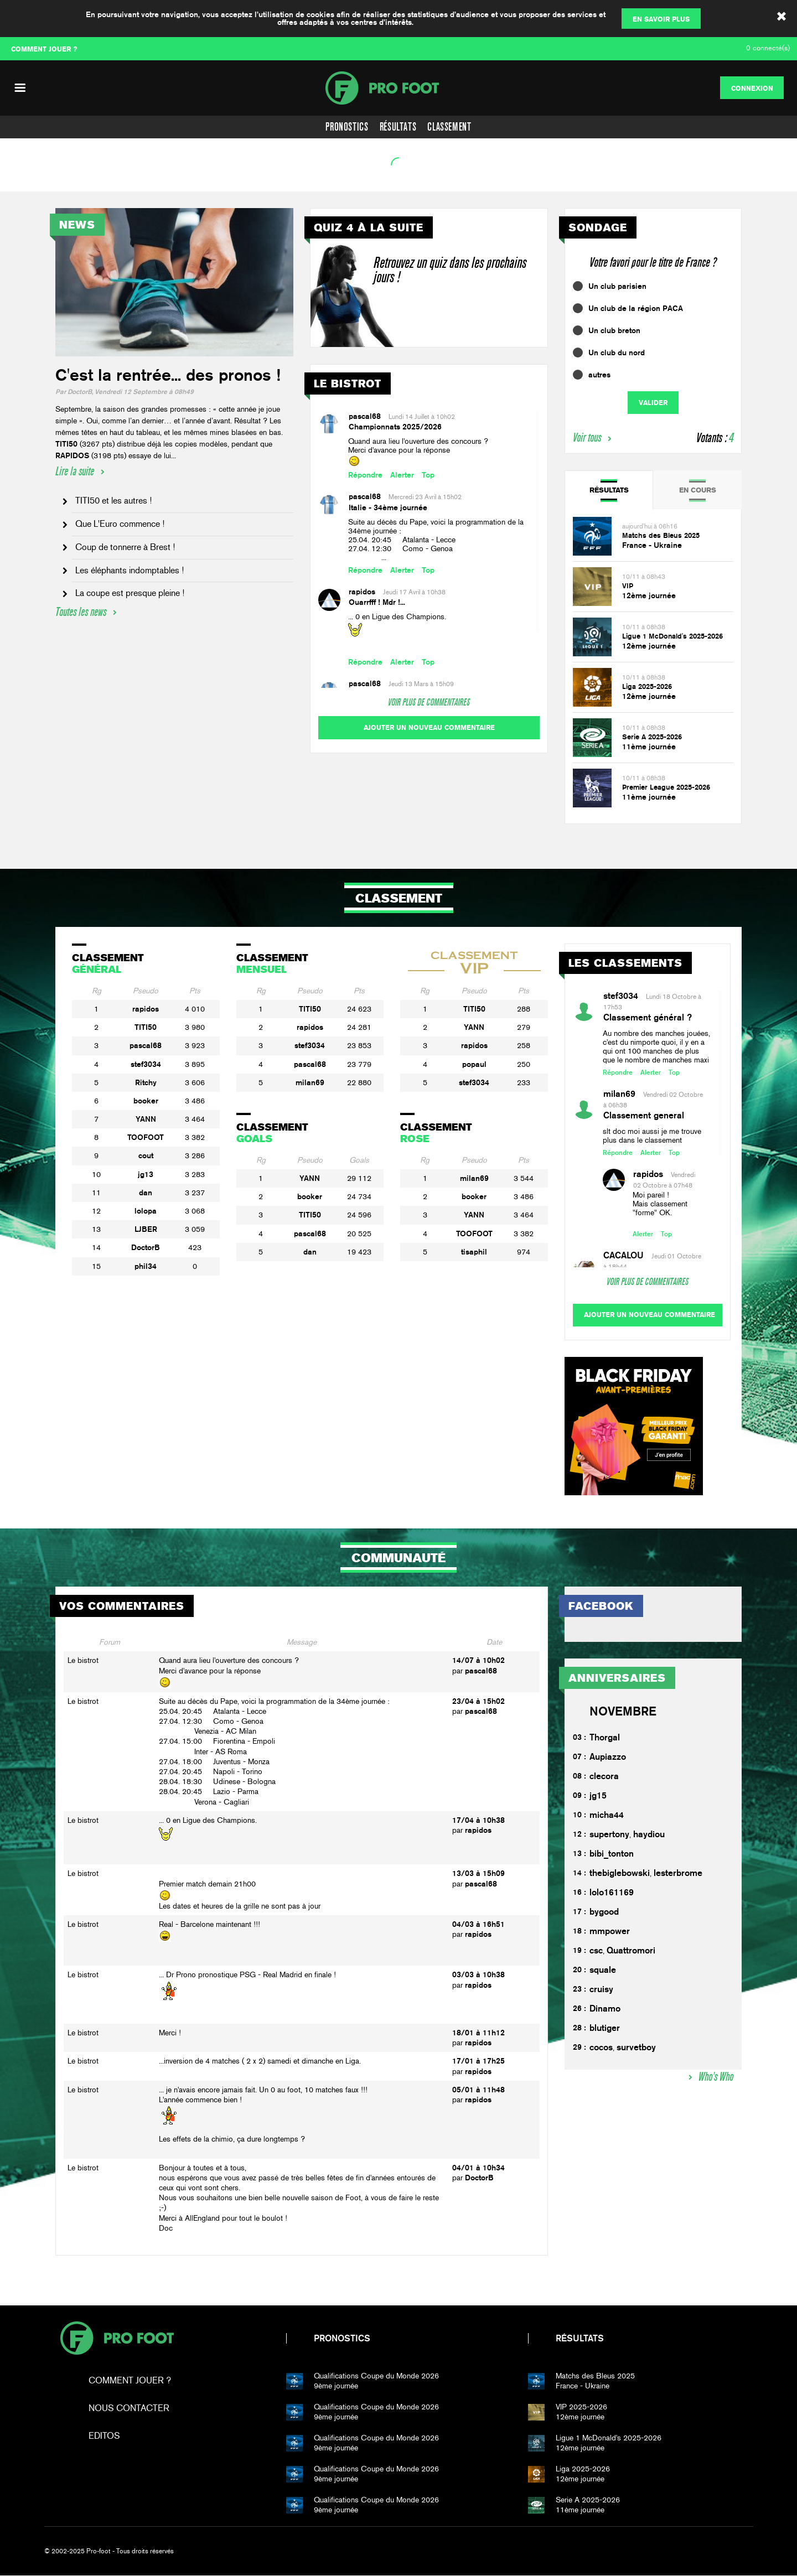  Describe the element at coordinates (601, 2048) in the screenshot. I see `cocos` at that location.